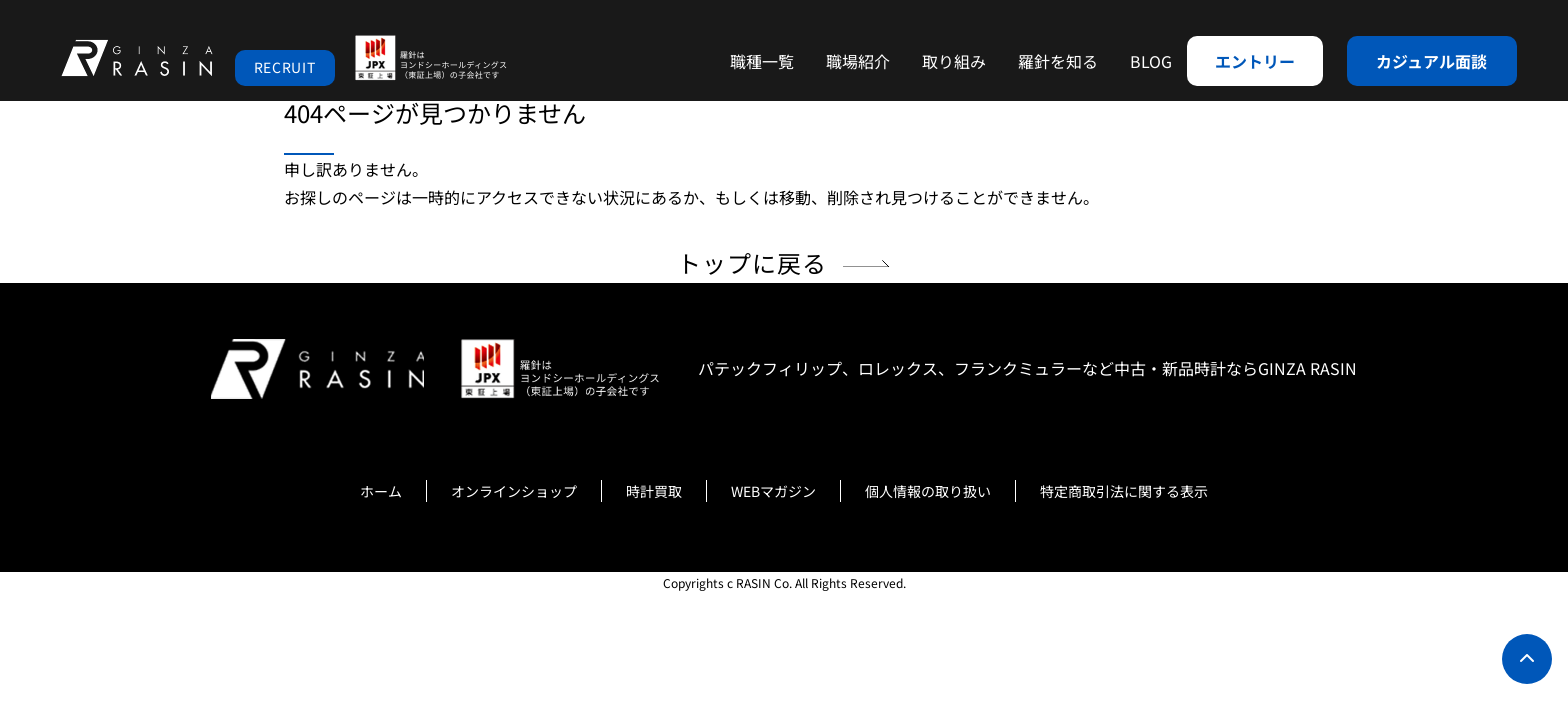  What do you see at coordinates (762, 61) in the screenshot?
I see `職種一覧` at bounding box center [762, 61].